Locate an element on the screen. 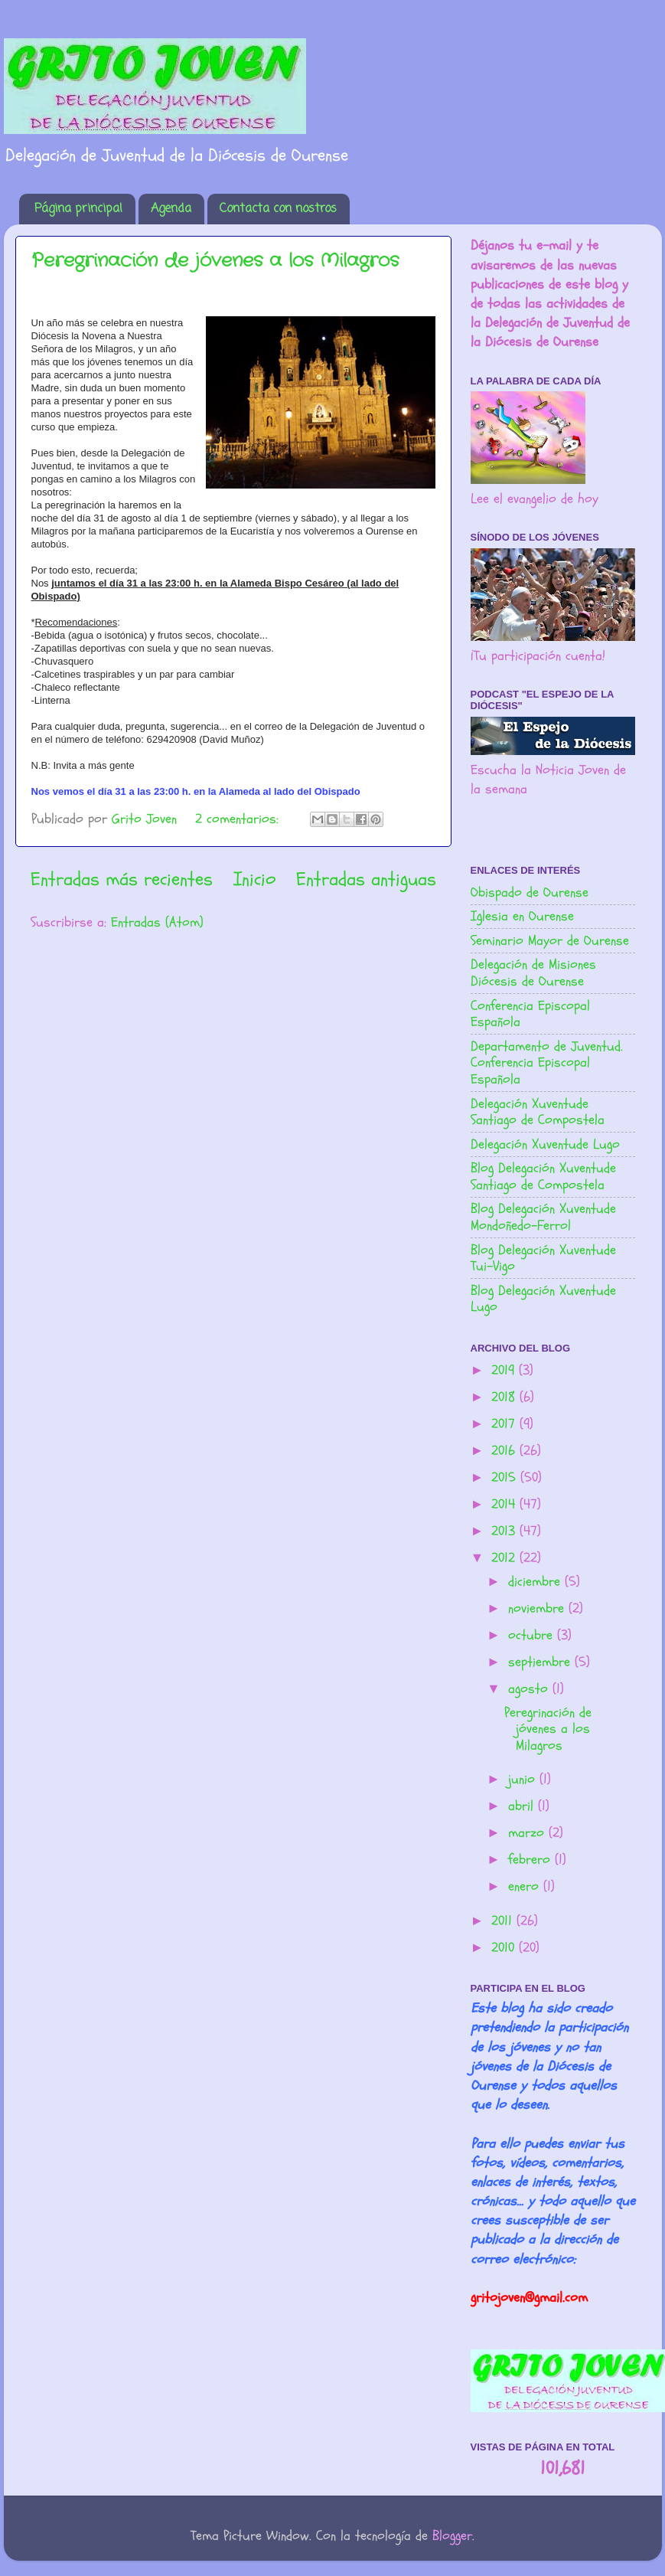 This screenshot has width=665, height=2576. Agenda is located at coordinates (171, 209).